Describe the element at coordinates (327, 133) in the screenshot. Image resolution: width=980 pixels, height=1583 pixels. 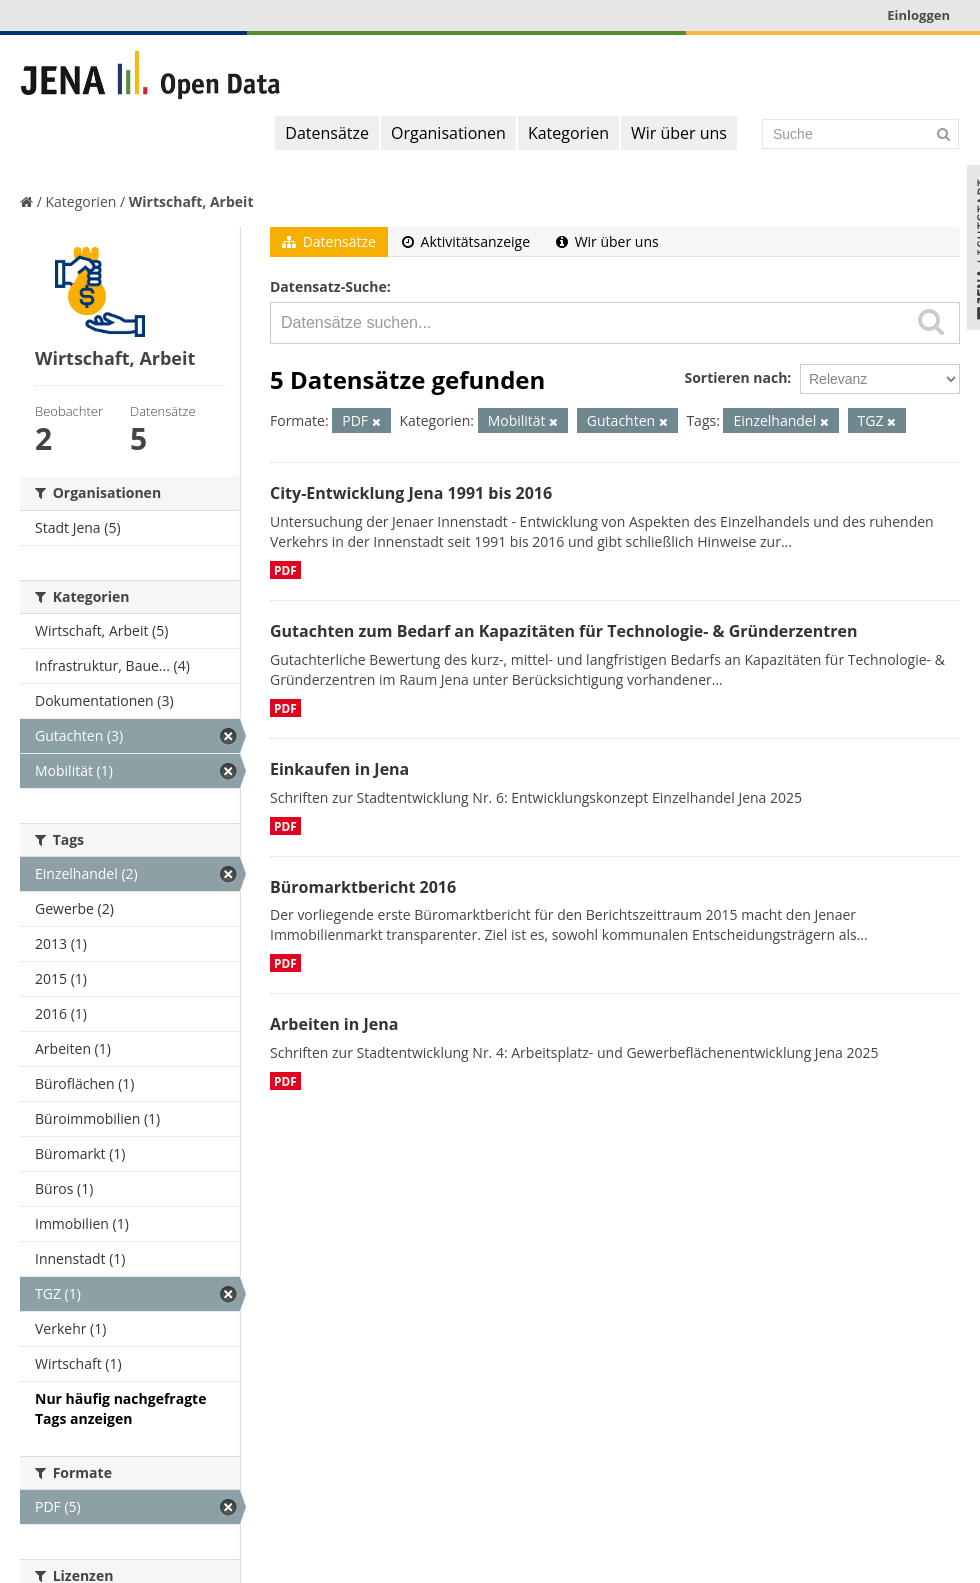
I see `Datensätze` at that location.